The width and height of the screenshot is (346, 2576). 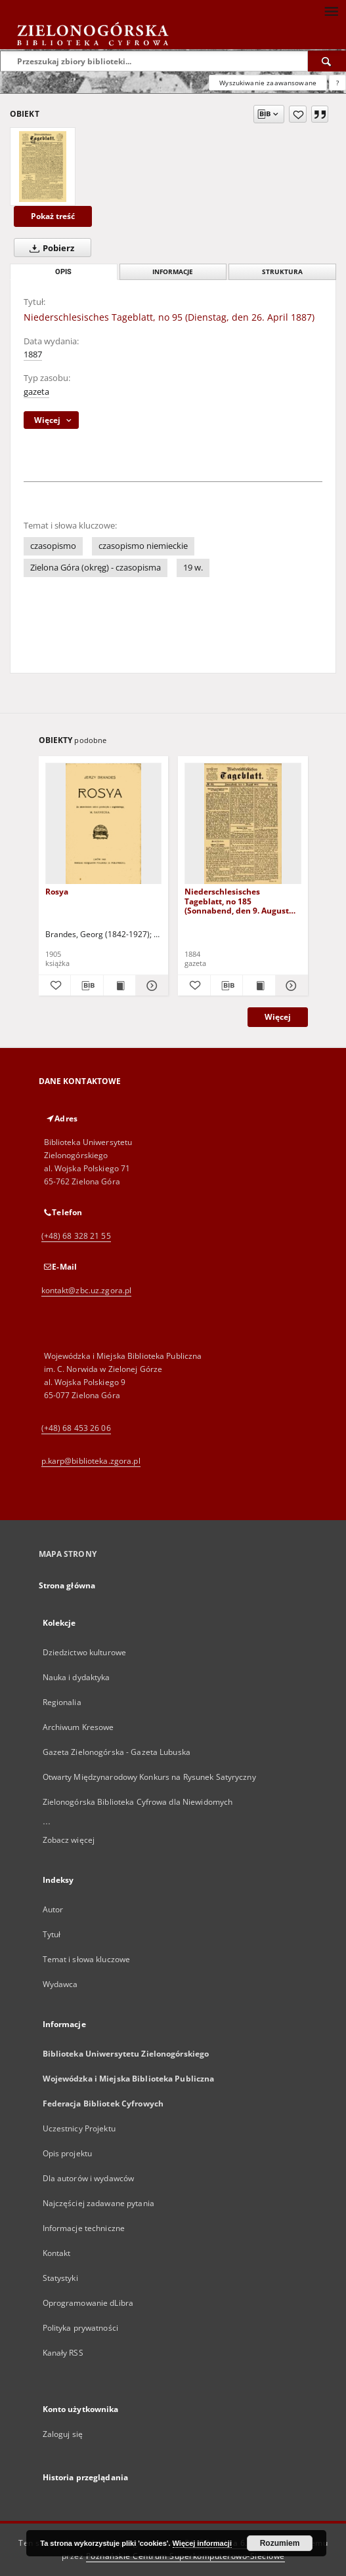 What do you see at coordinates (87, 1959) in the screenshot?
I see `Temat i słowa kluczowe` at bounding box center [87, 1959].